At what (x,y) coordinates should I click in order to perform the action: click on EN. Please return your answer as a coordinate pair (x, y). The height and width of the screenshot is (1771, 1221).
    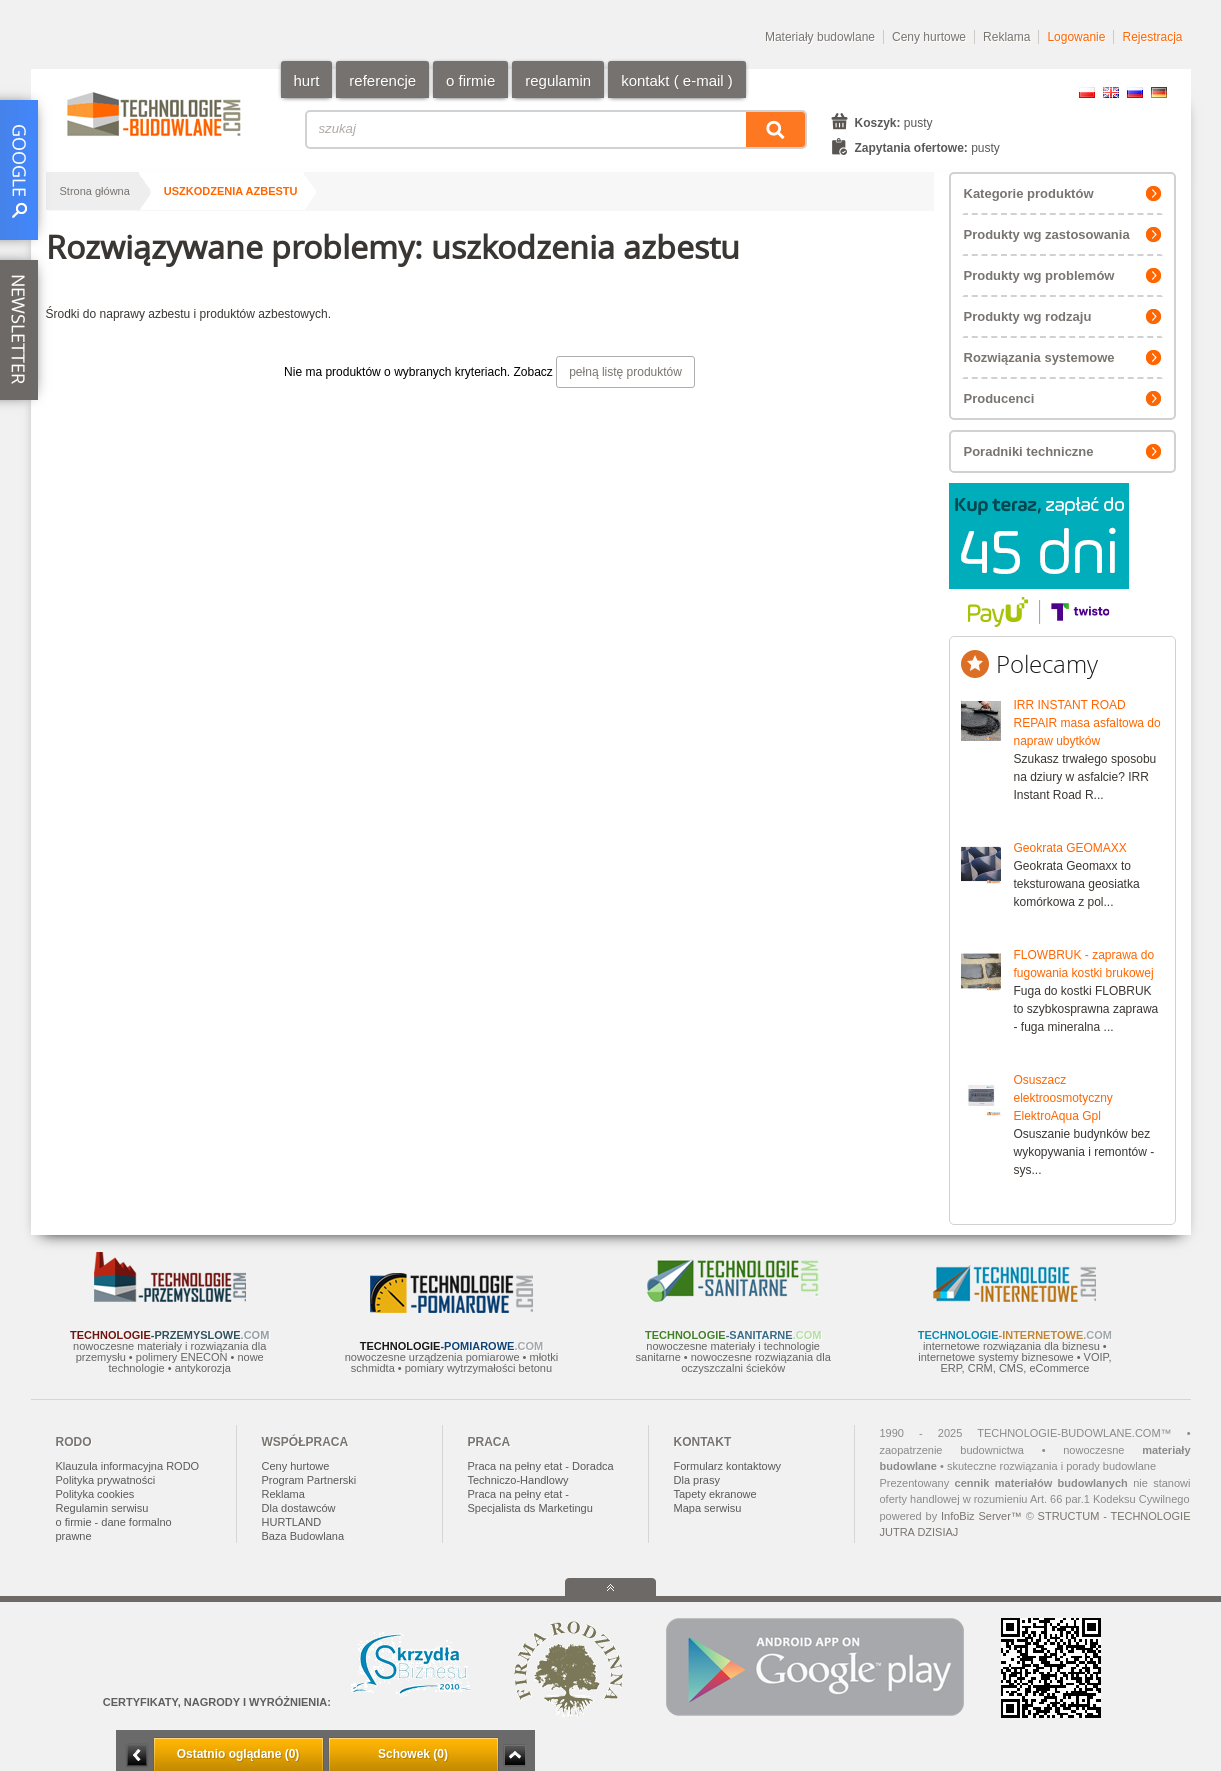
    Looking at the image, I should click on (1111, 92).